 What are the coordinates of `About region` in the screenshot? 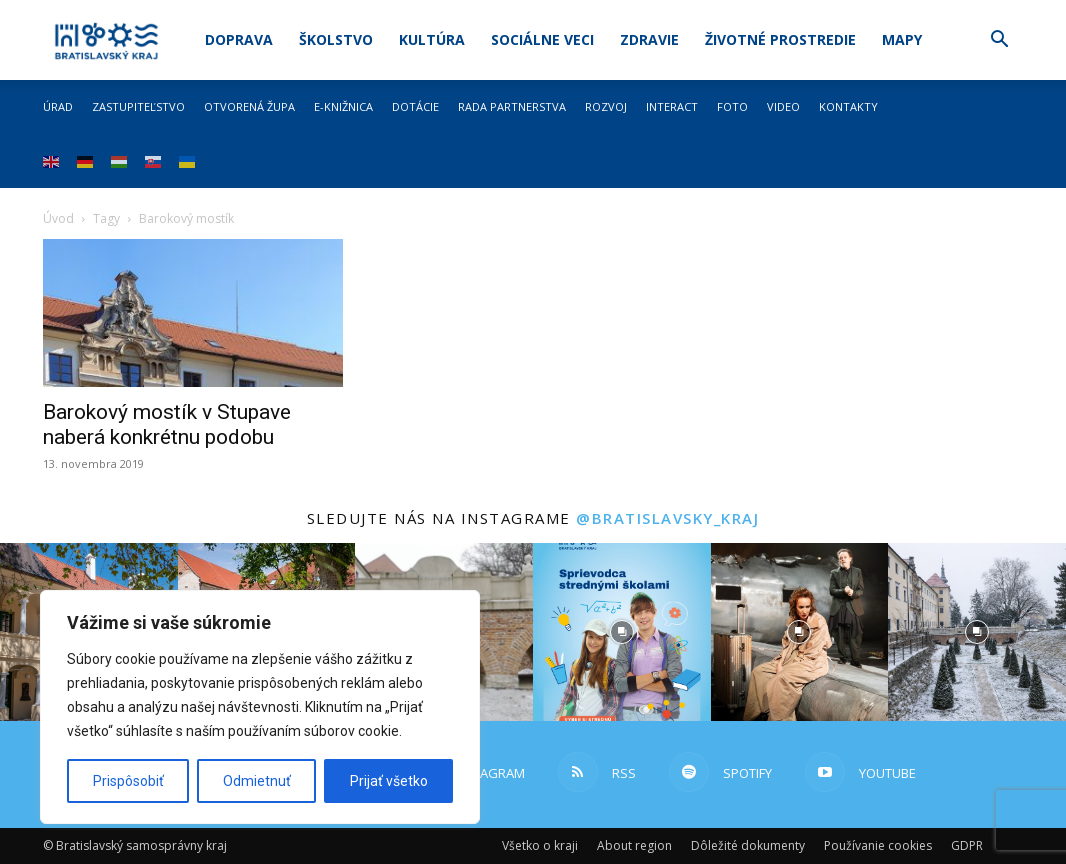 It's located at (634, 845).